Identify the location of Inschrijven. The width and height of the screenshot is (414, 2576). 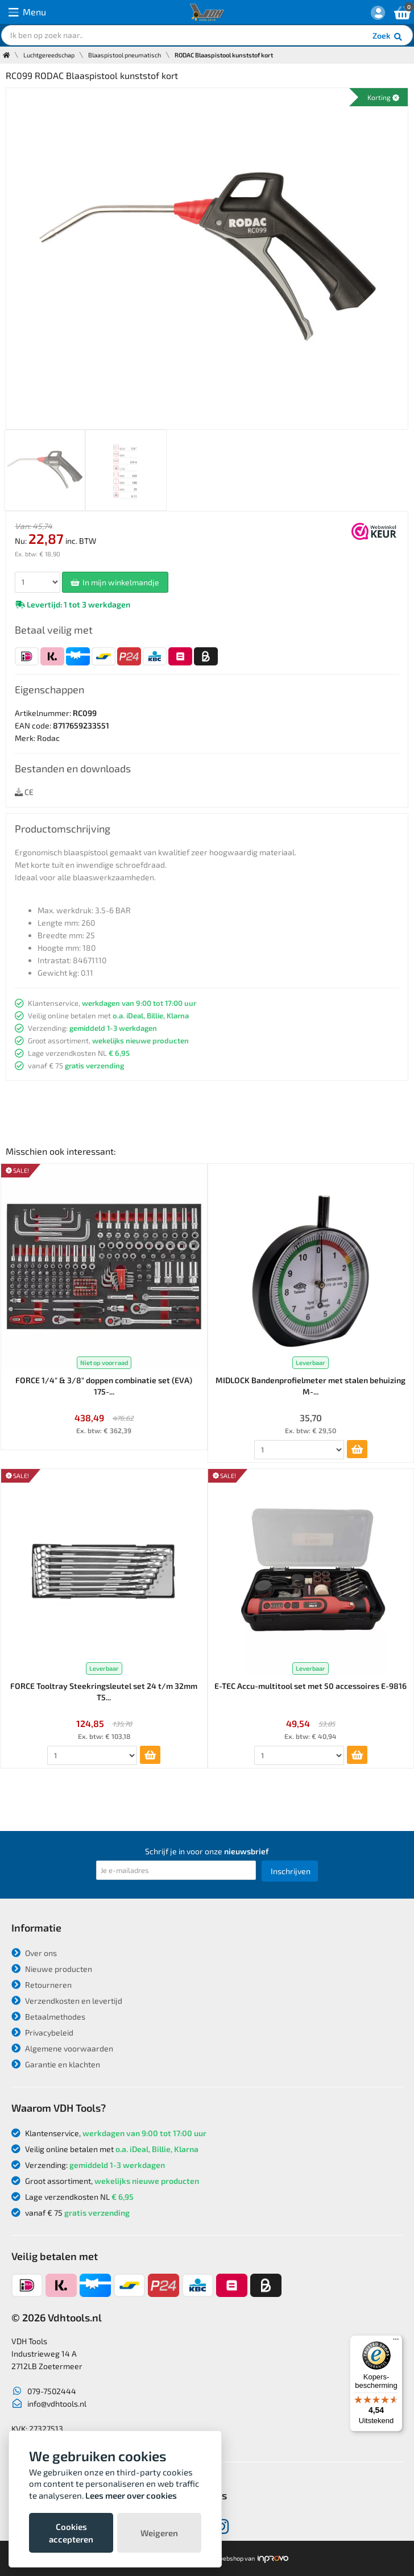
(290, 1871).